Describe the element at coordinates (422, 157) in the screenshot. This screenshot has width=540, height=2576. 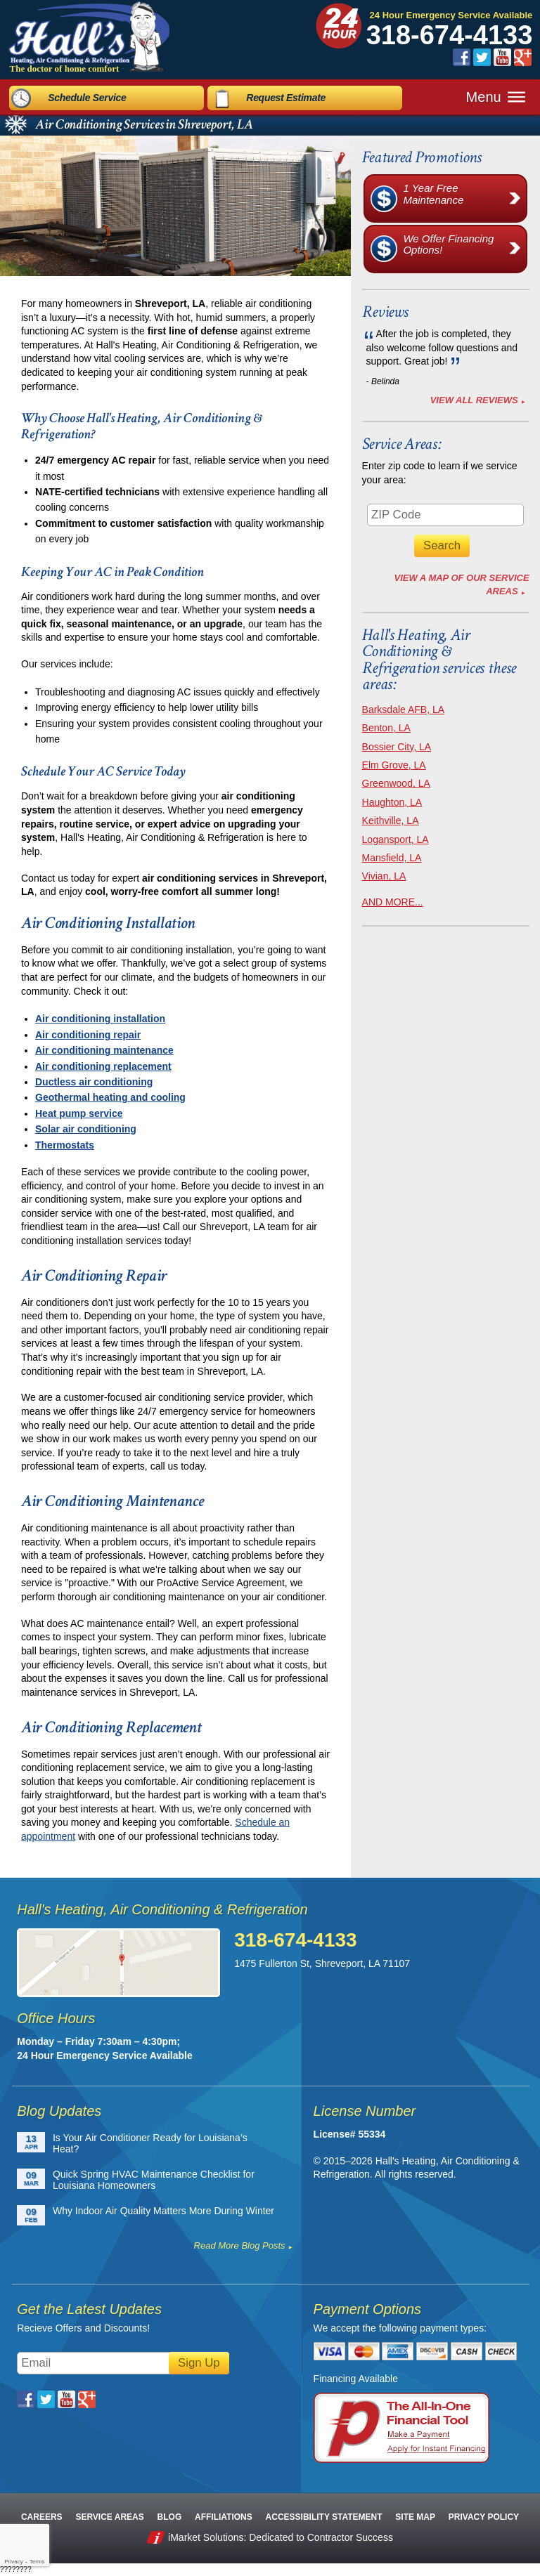
I see `Featured Promotions` at that location.